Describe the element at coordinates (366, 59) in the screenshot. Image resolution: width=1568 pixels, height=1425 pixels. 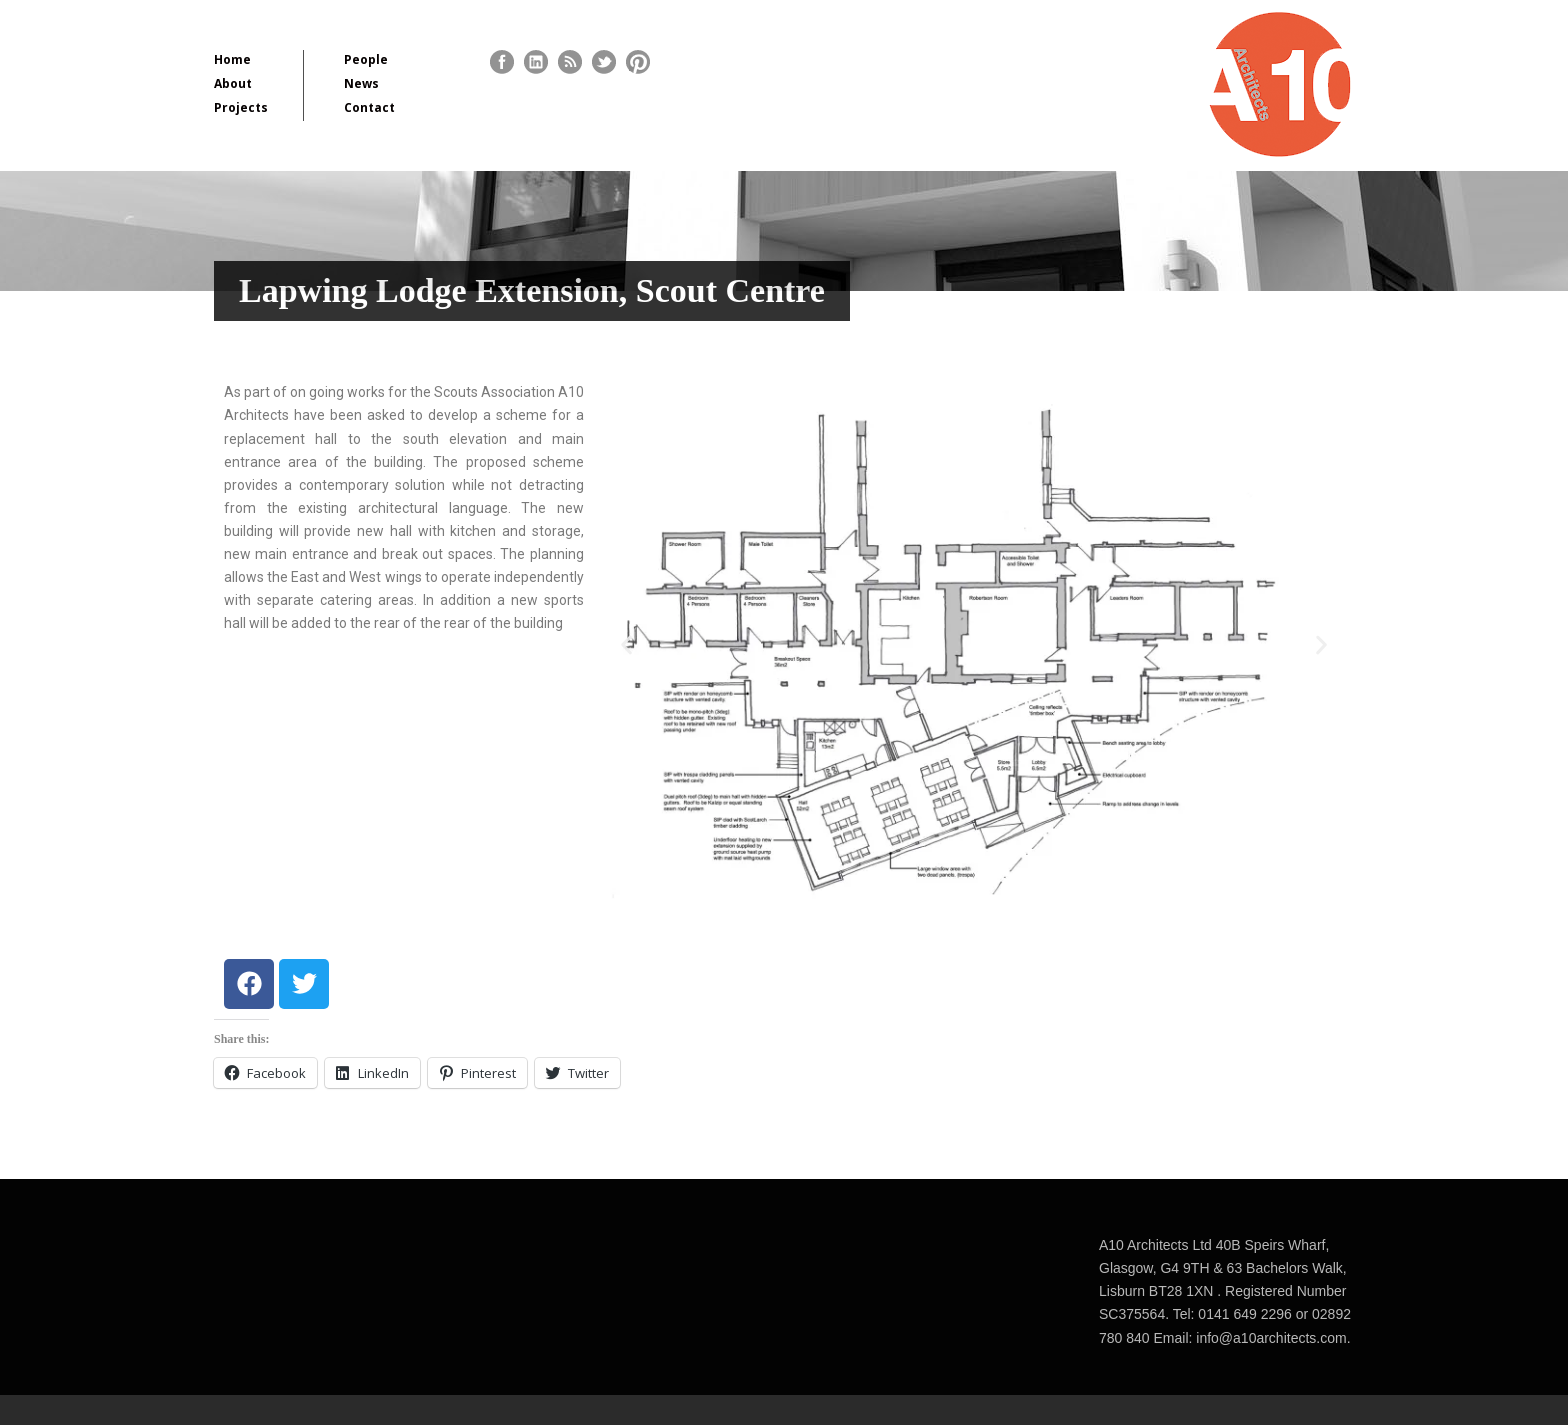
I see `People` at that location.